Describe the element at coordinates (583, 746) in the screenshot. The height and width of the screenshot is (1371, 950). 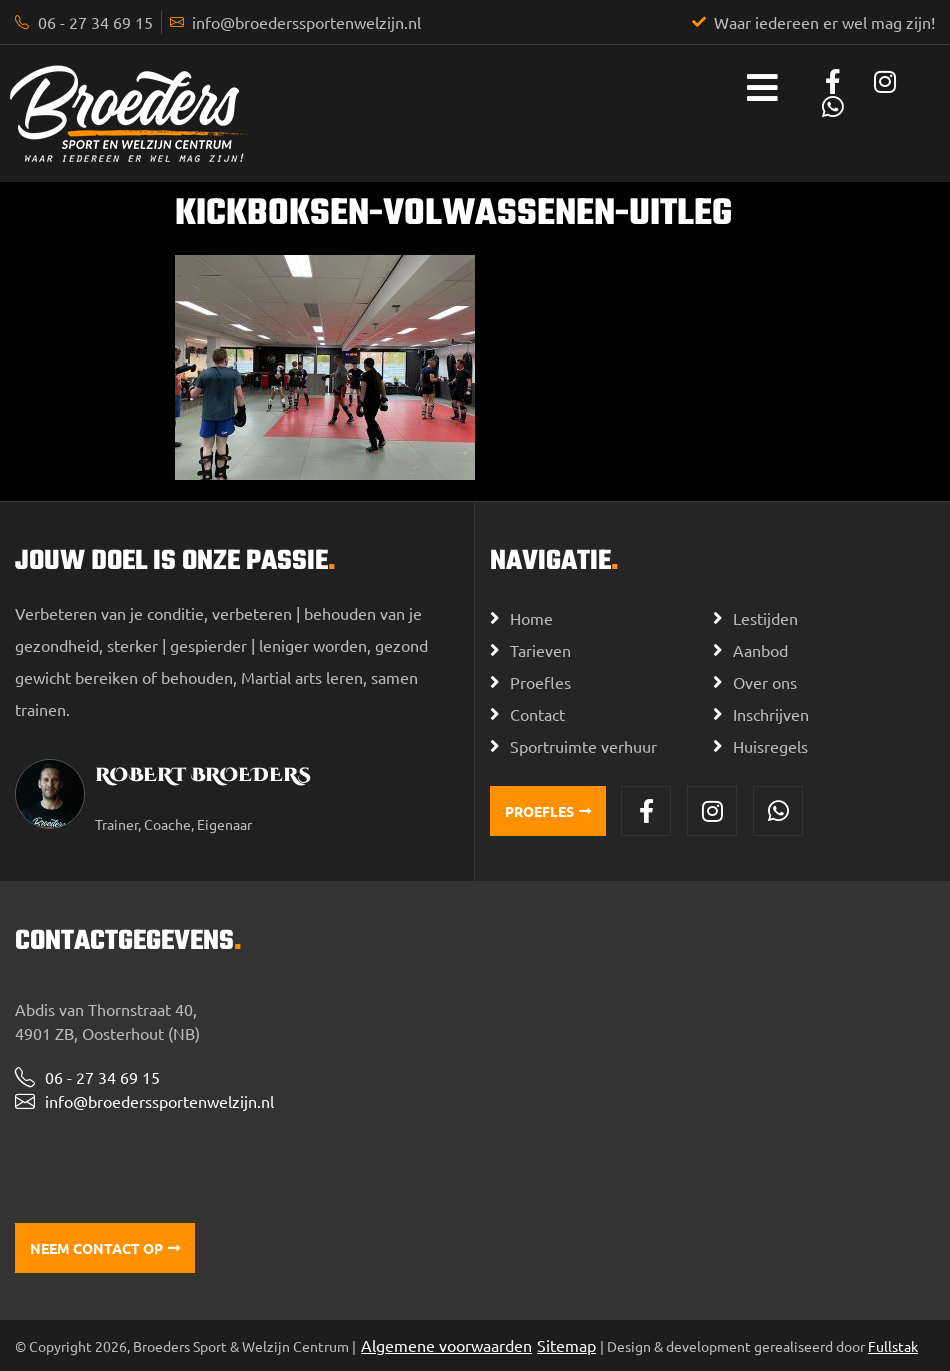
I see `Sportruimte verhuur` at that location.